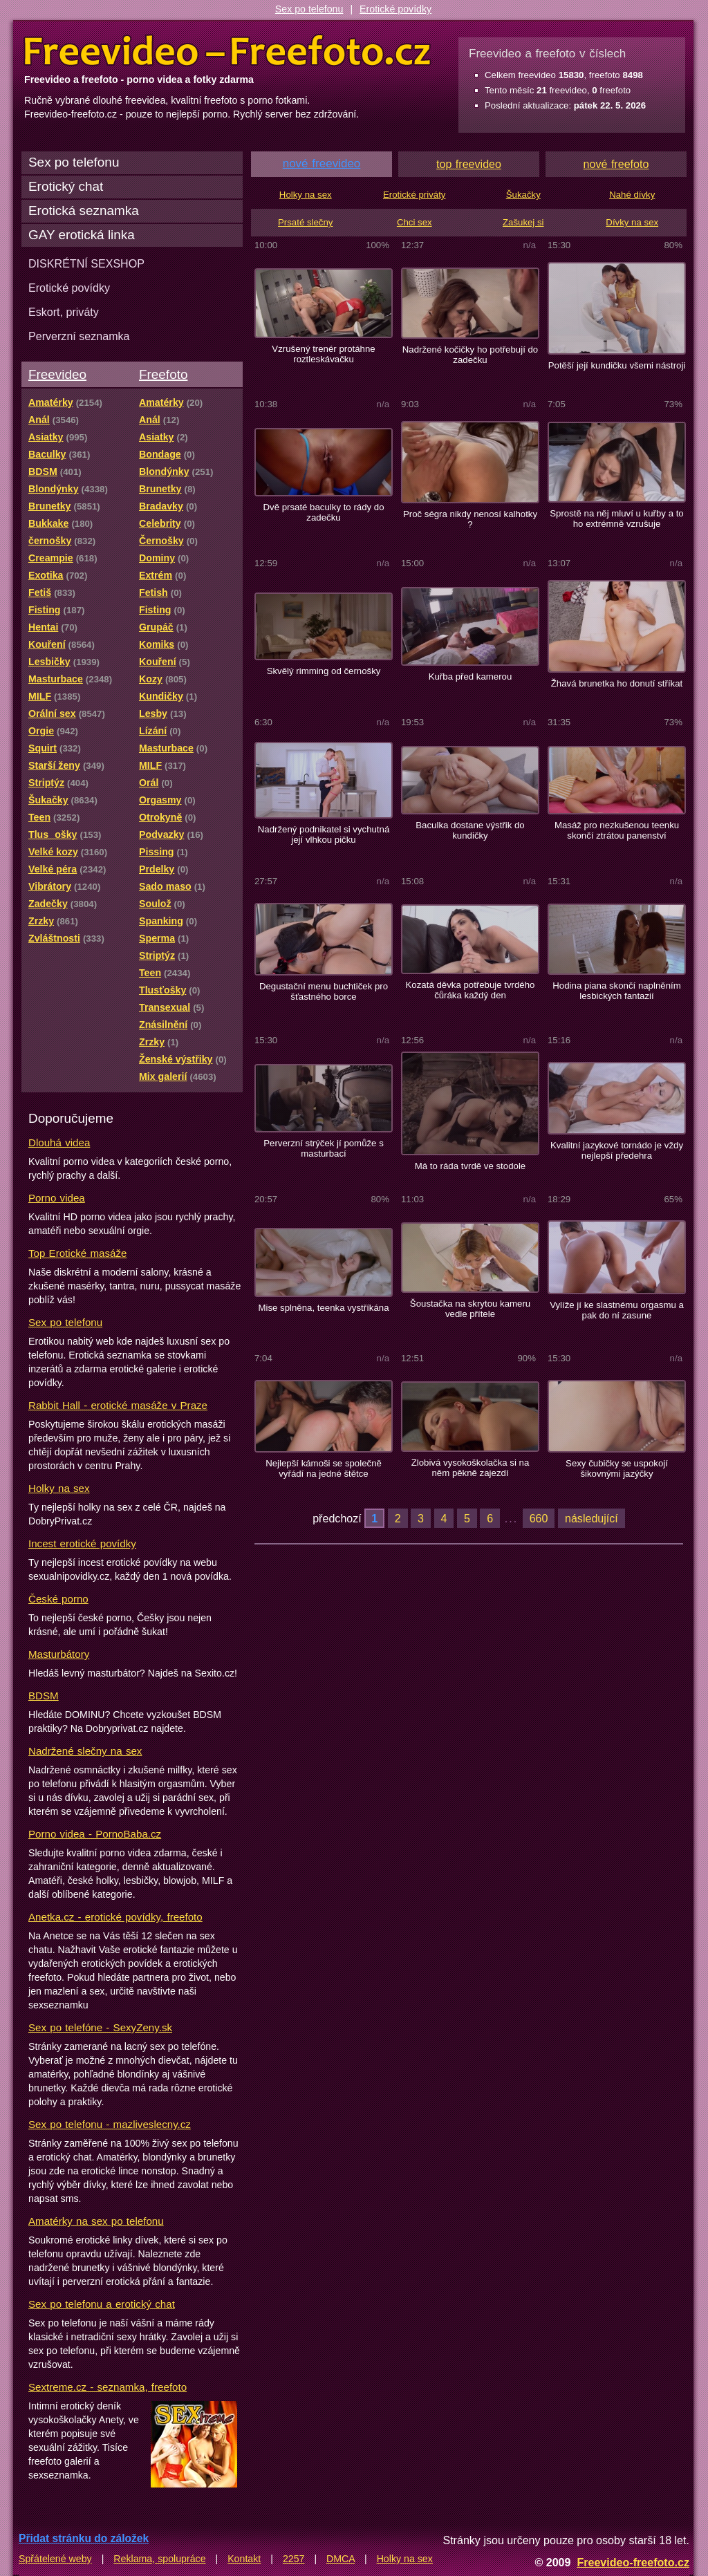 The height and width of the screenshot is (2576, 708). What do you see at coordinates (470, 676) in the screenshot?
I see `Kuřba před kamerou` at bounding box center [470, 676].